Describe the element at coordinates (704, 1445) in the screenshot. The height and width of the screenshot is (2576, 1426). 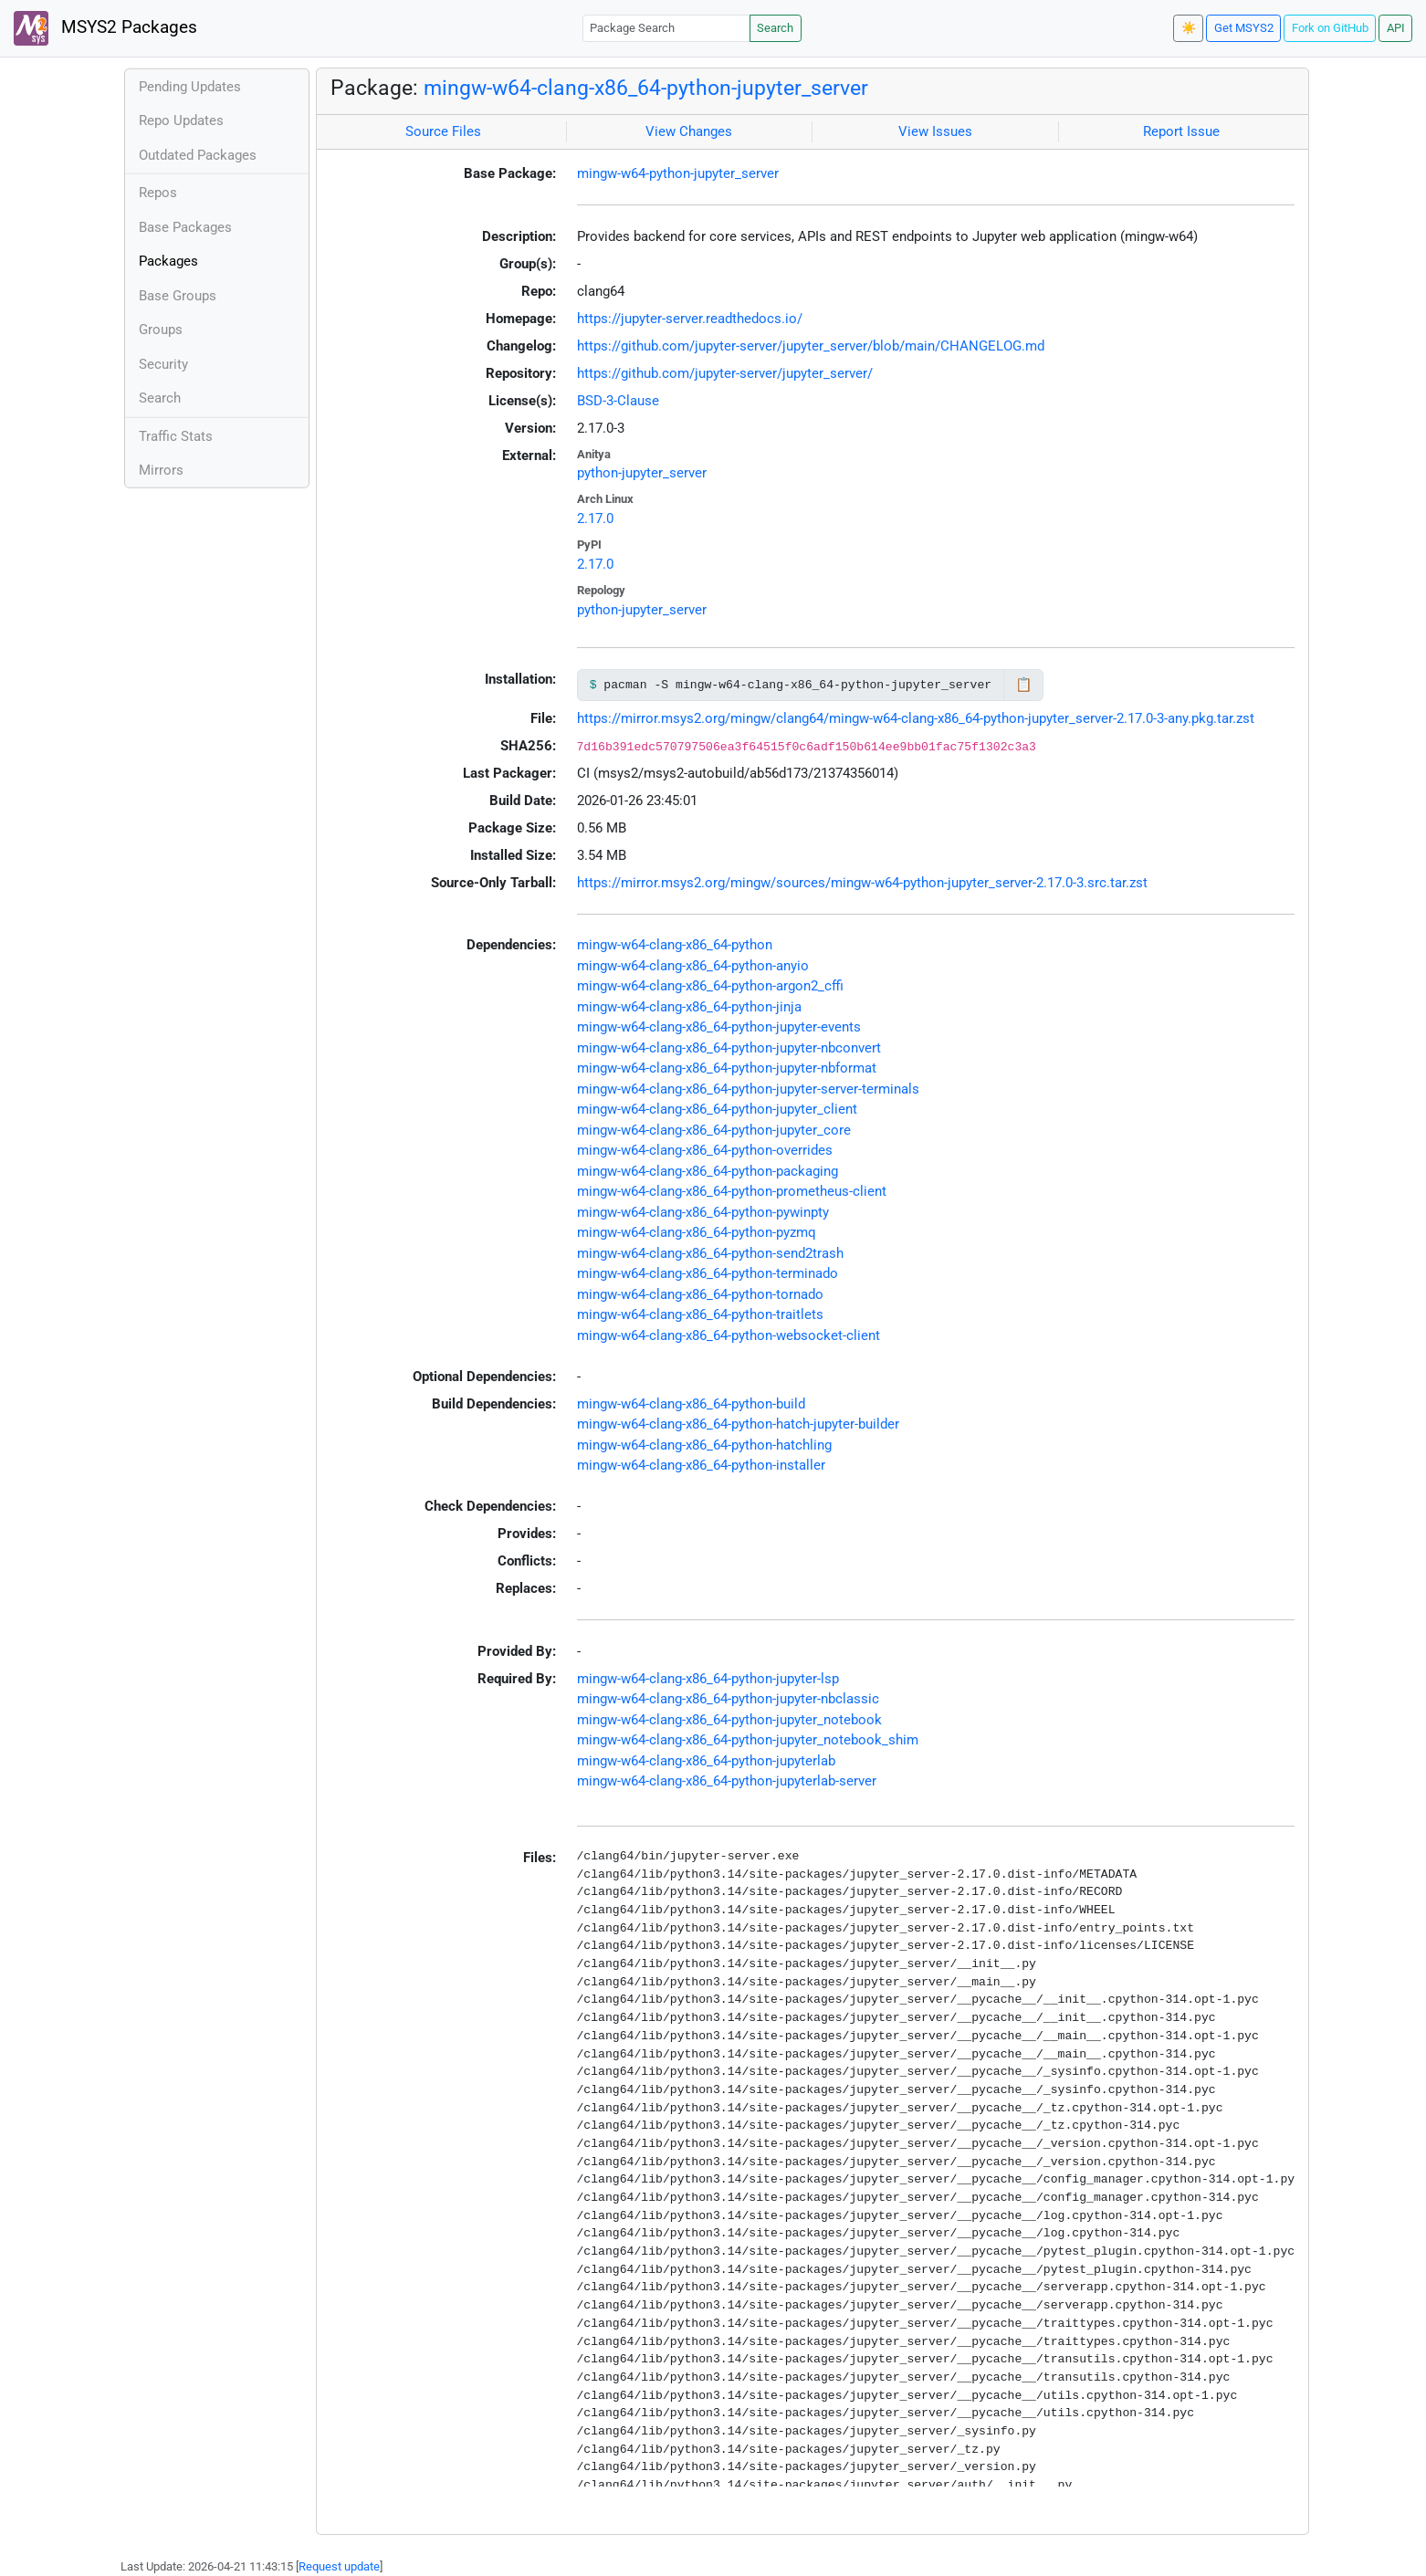
I see `mingw-w64-clang-x86_64-python-hatchling` at that location.